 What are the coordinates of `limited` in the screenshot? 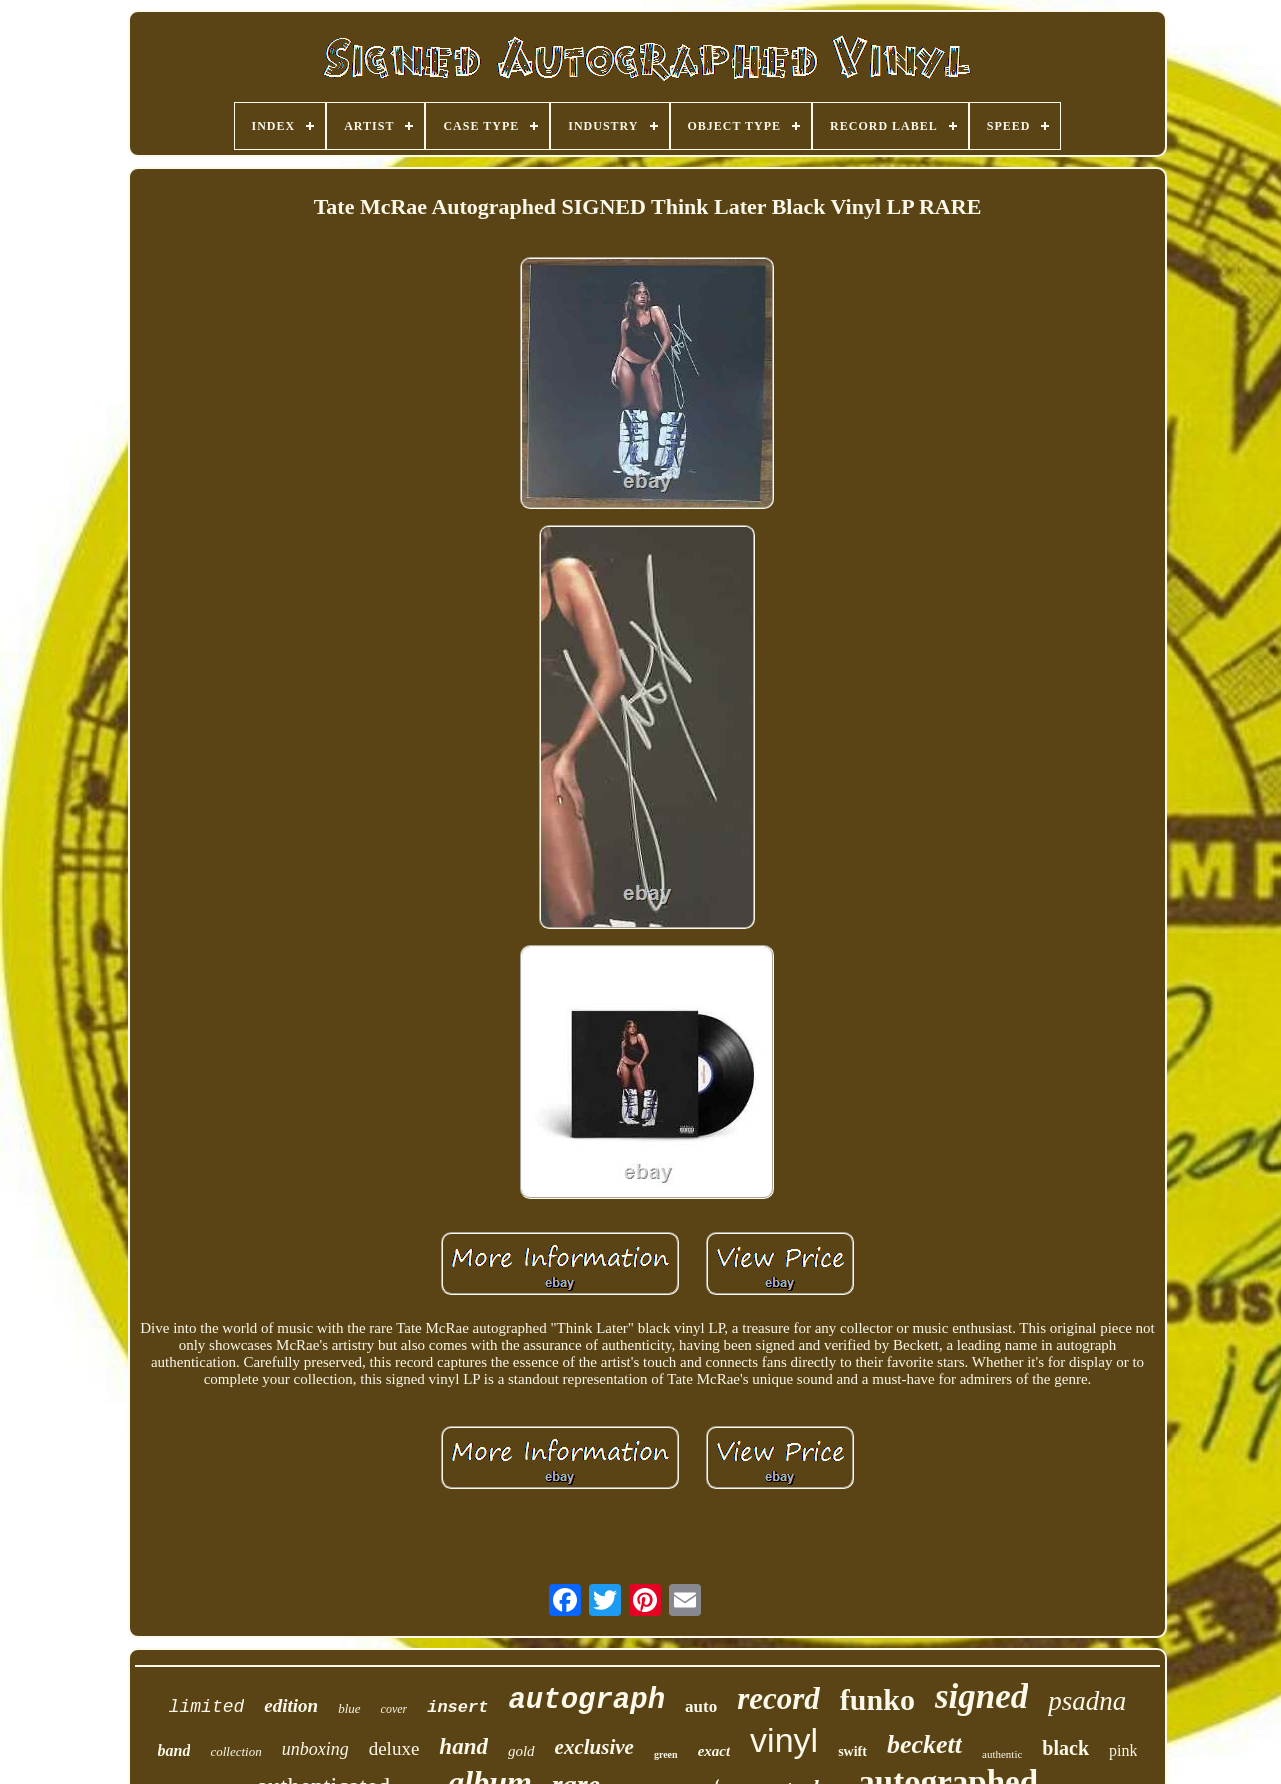 It's located at (207, 1707).